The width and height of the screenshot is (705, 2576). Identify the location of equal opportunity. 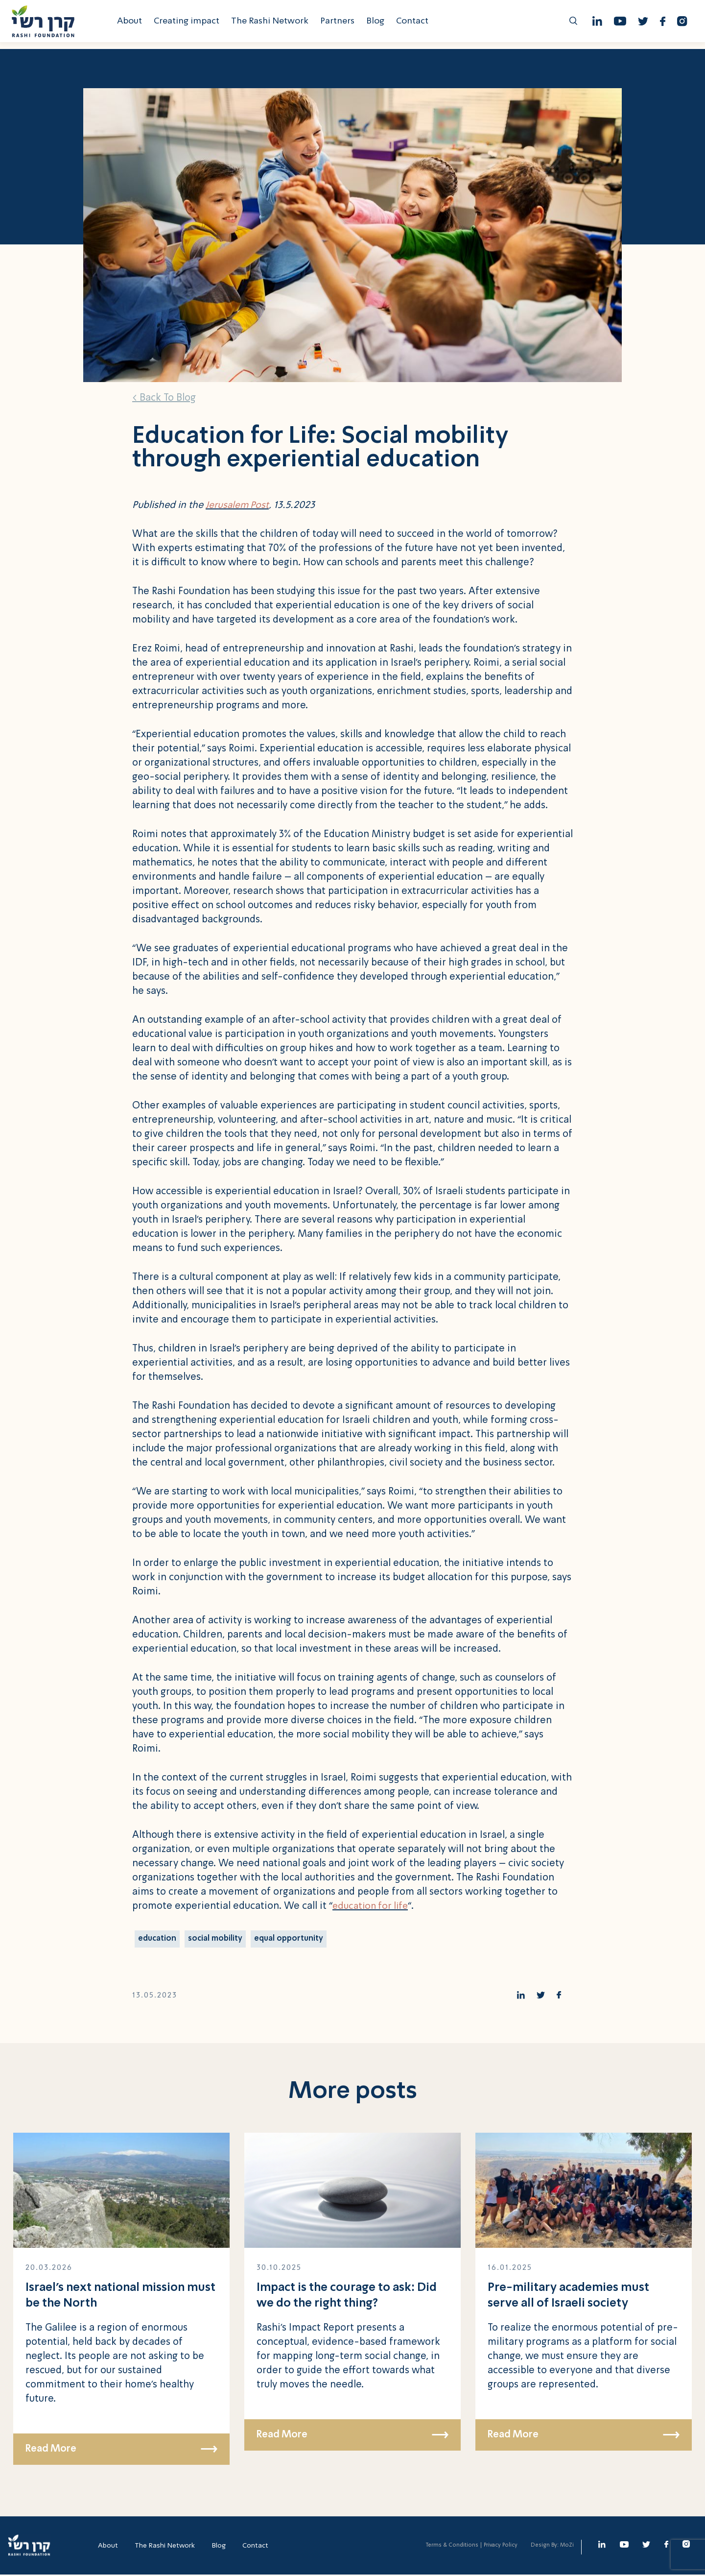
(290, 1939).